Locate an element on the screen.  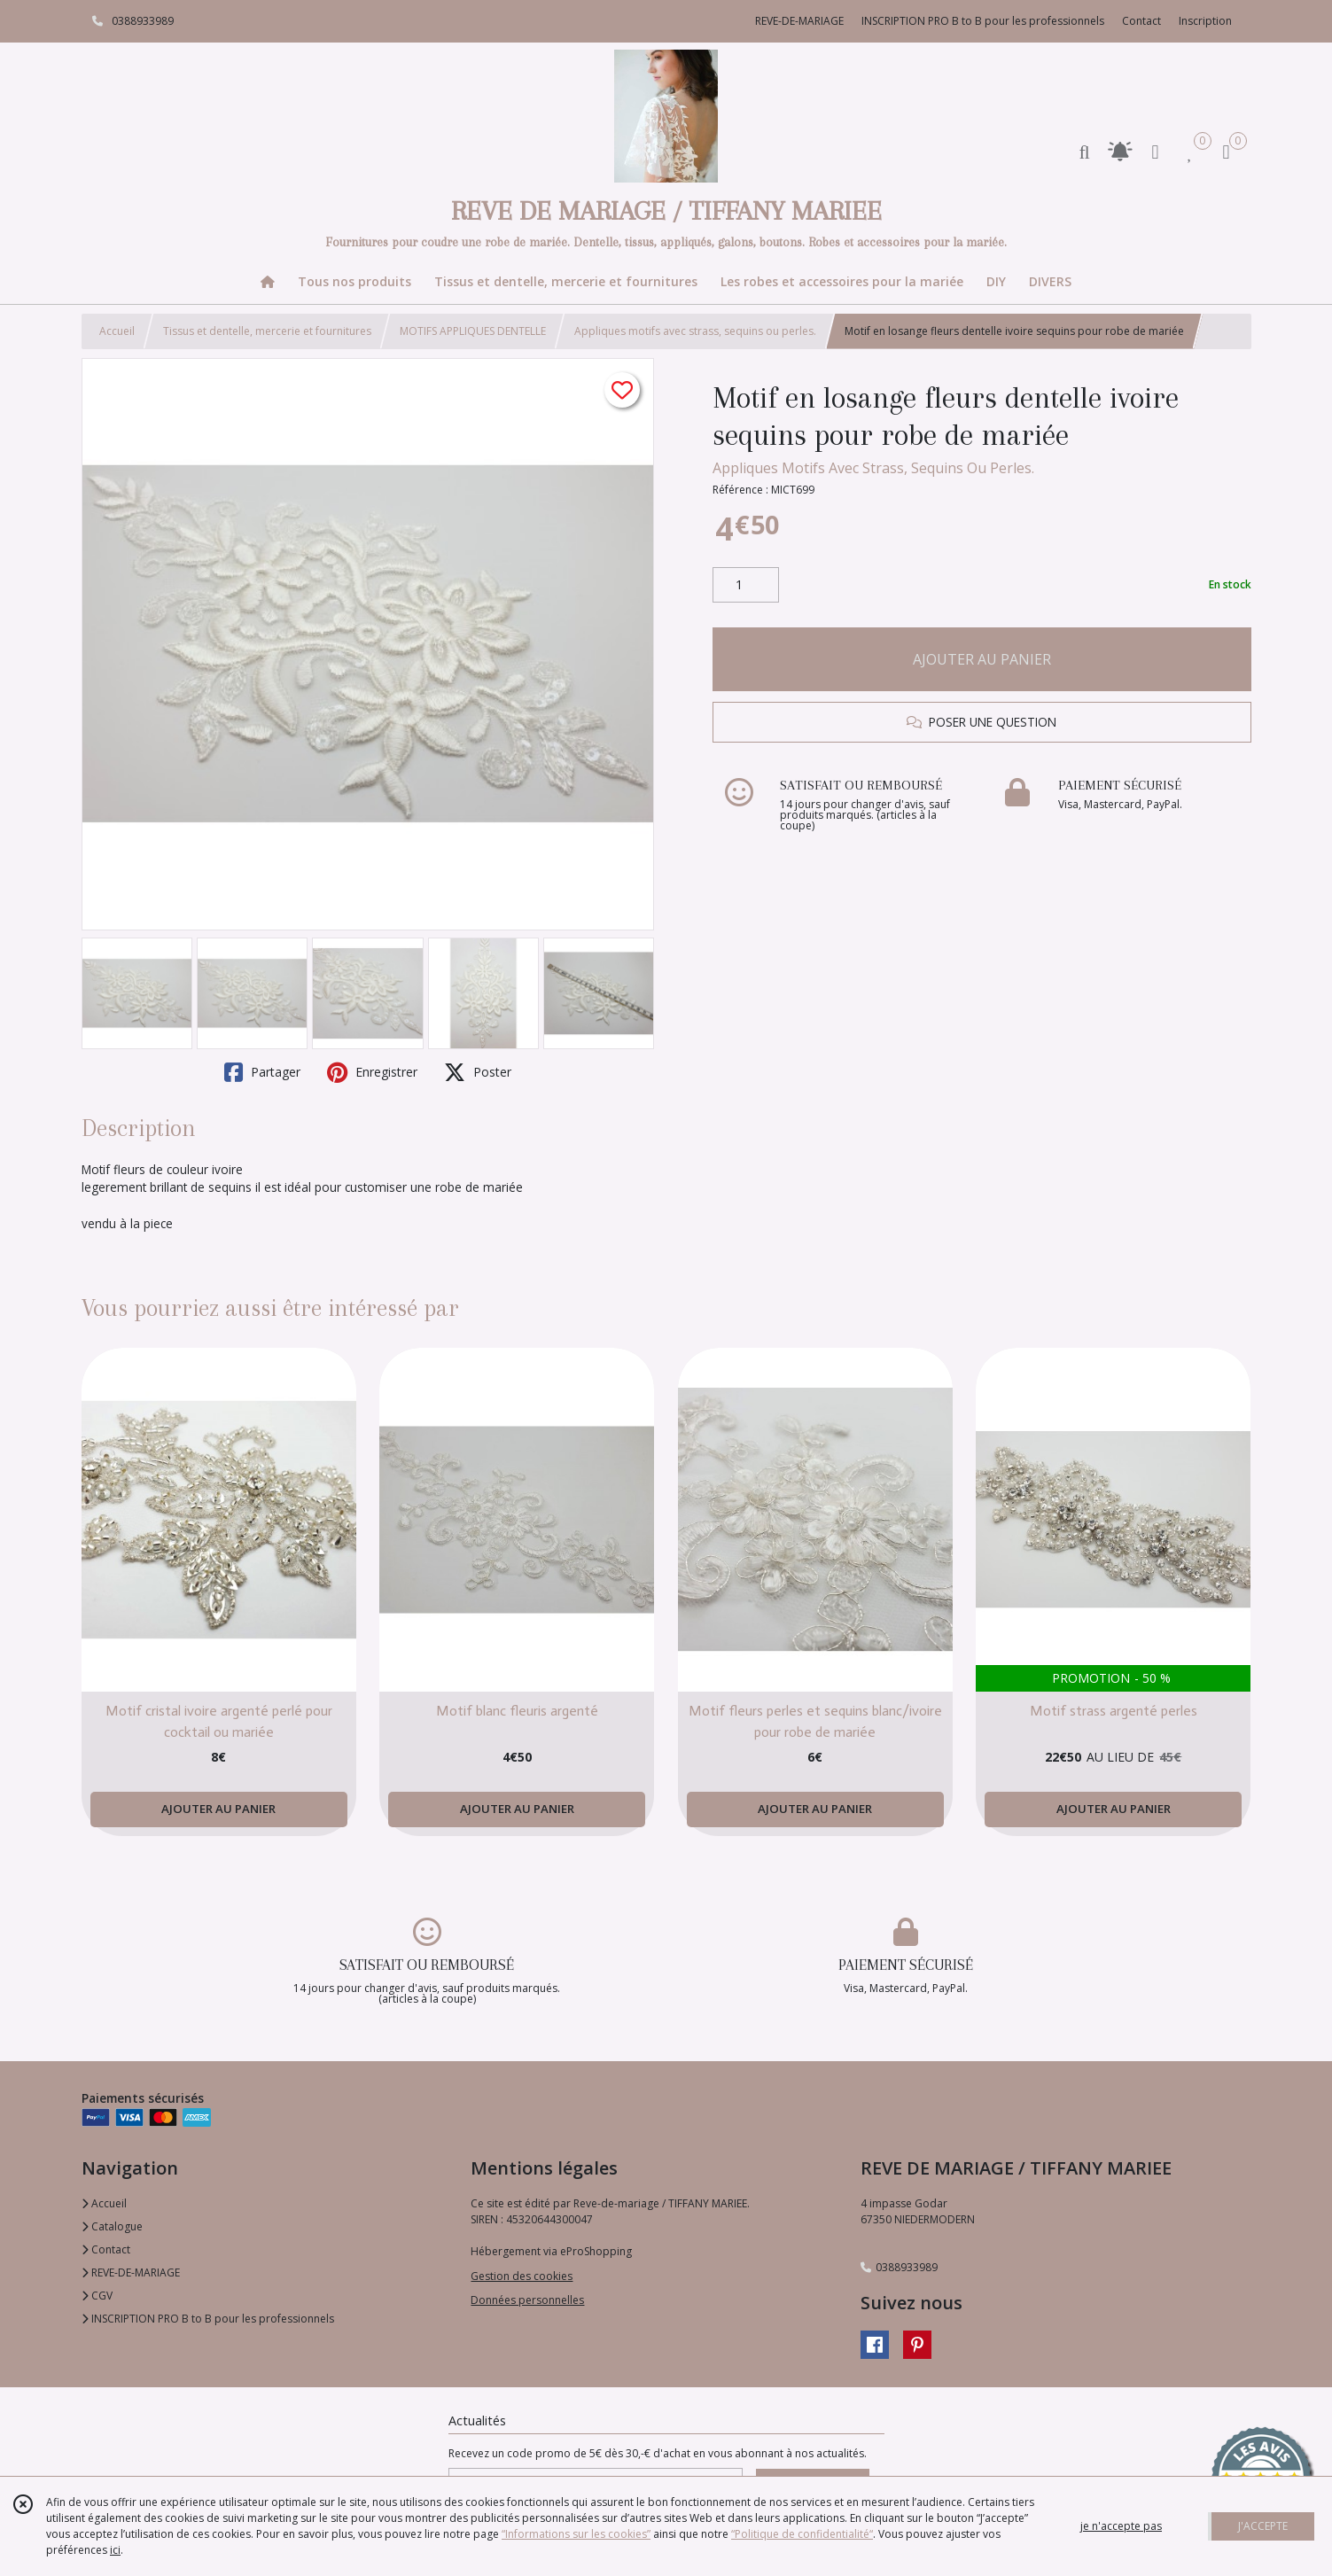
[Quantité] is located at coordinates (746, 585).